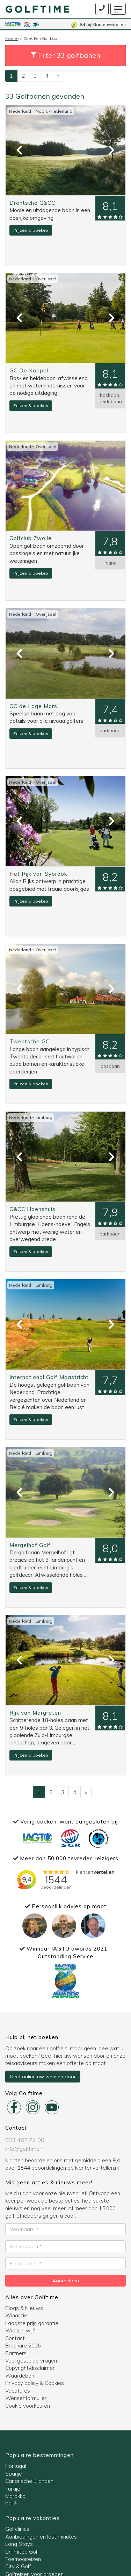 This screenshot has height=2576, width=131. Describe the element at coordinates (23, 2559) in the screenshot. I see `Toernooireizen` at that location.